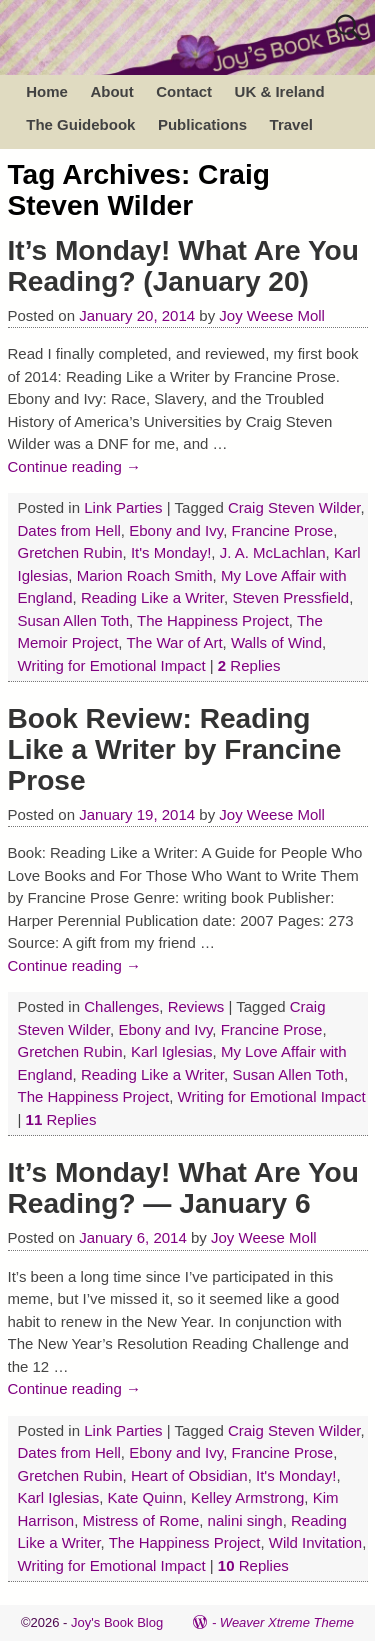 Image resolution: width=375 pixels, height=1641 pixels. What do you see at coordinates (202, 124) in the screenshot?
I see `Publications` at bounding box center [202, 124].